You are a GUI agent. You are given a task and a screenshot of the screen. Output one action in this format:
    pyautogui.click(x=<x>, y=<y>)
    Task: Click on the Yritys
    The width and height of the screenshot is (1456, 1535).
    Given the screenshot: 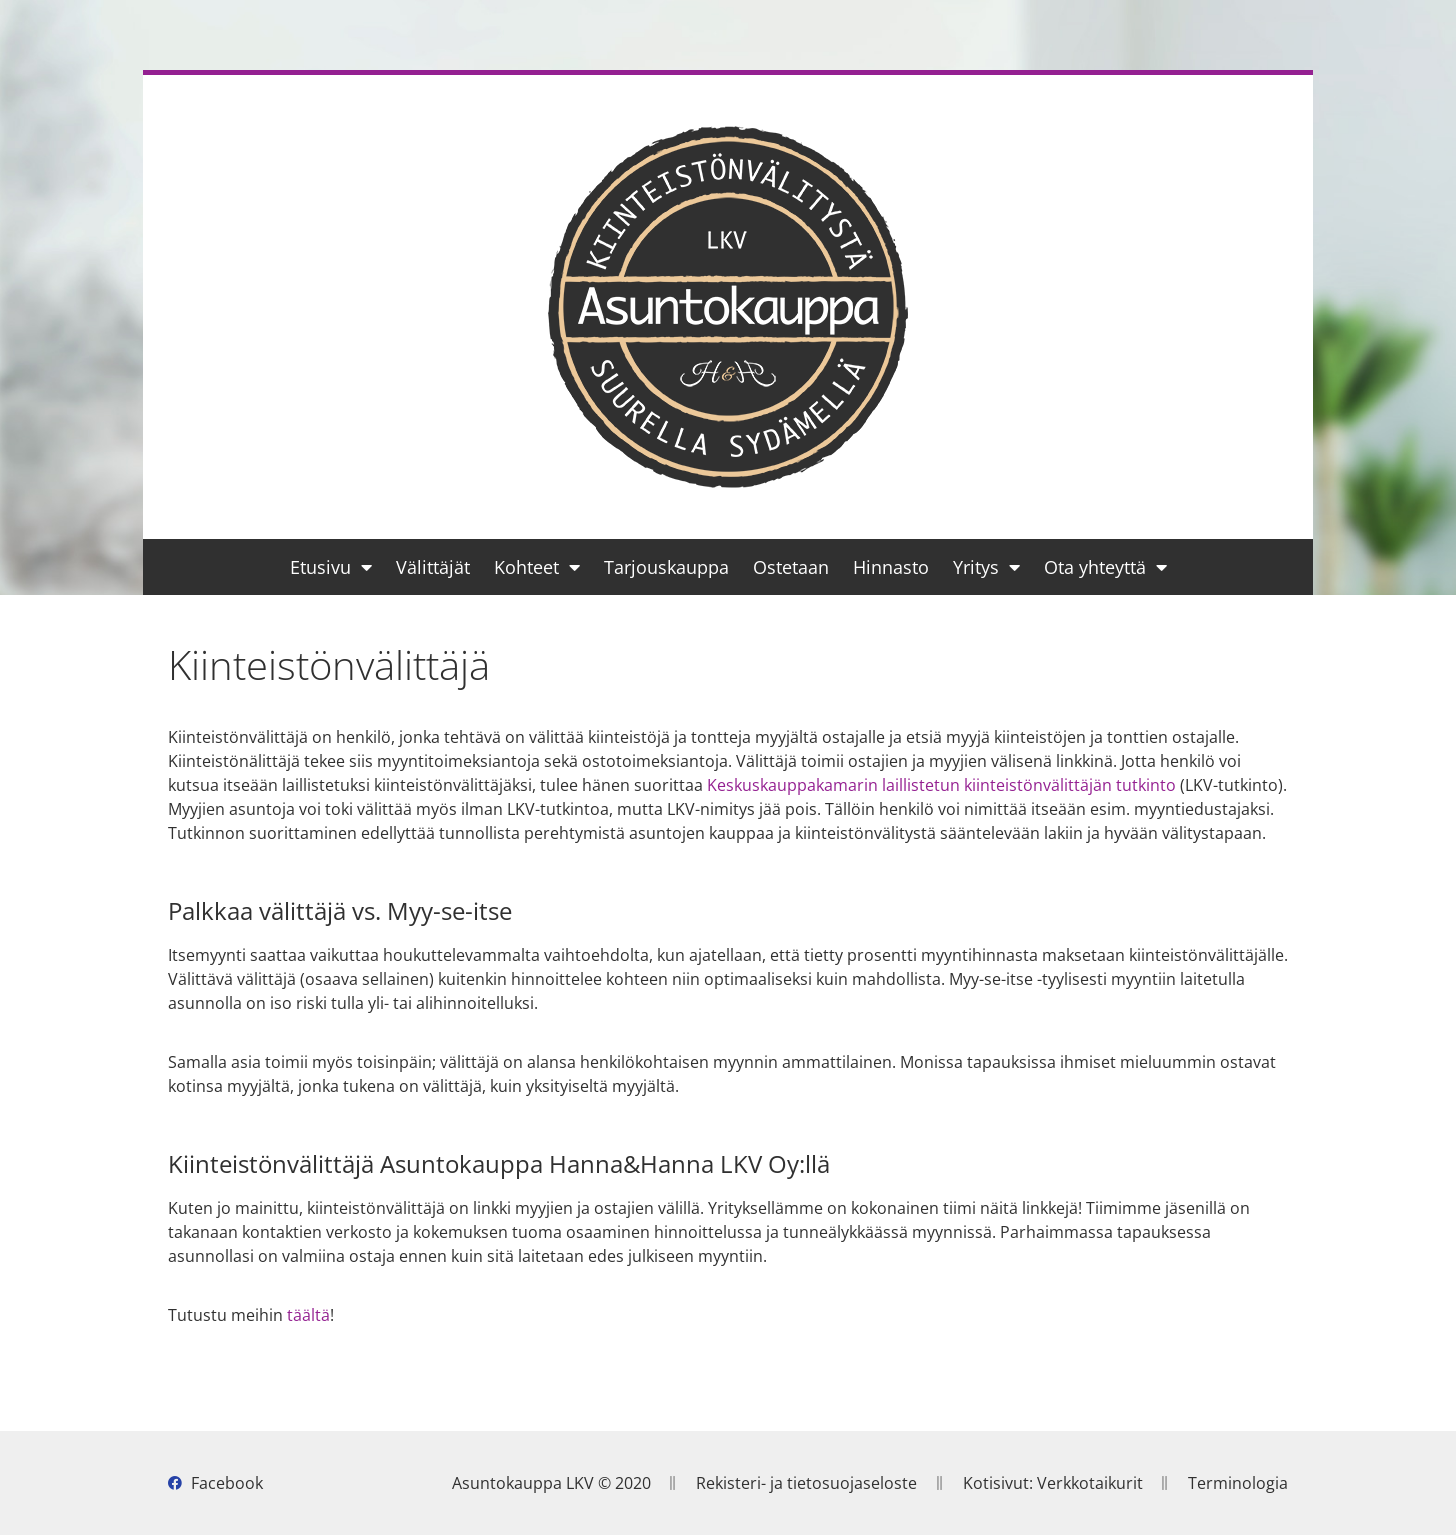 What is the action you would take?
    pyautogui.click(x=986, y=567)
    